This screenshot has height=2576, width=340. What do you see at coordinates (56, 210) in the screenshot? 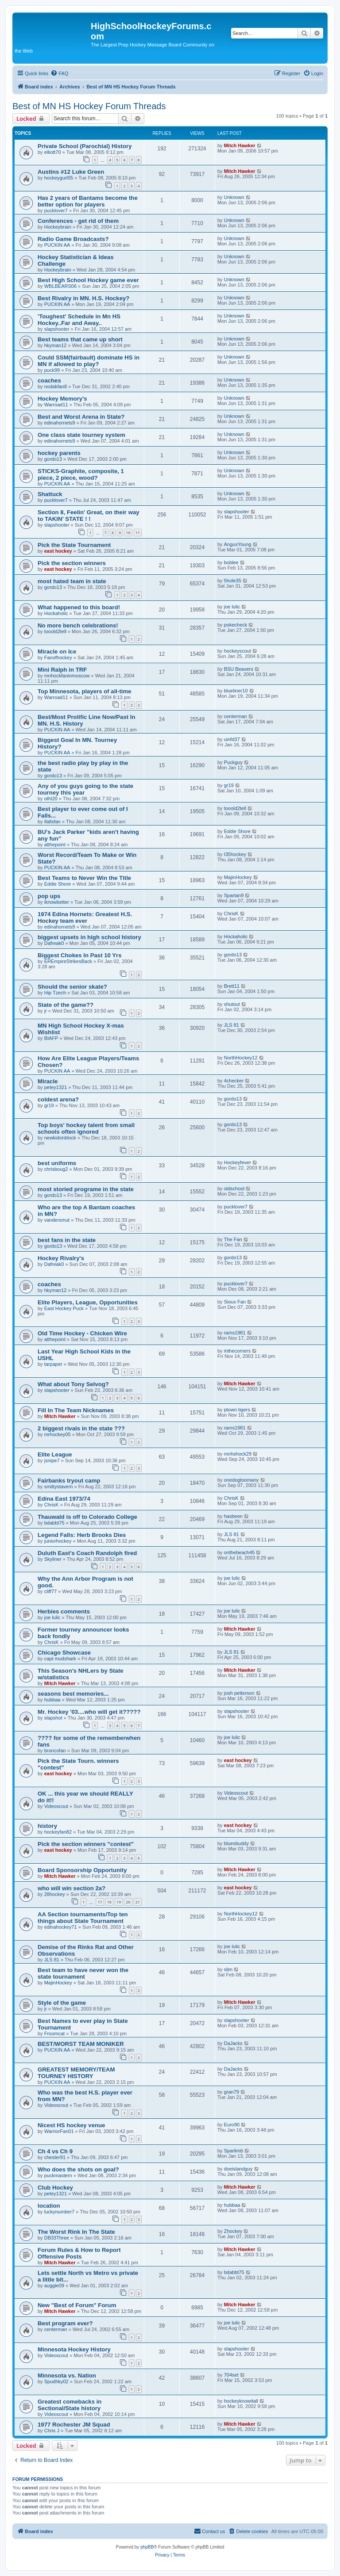
I see `pucklover7` at bounding box center [56, 210].